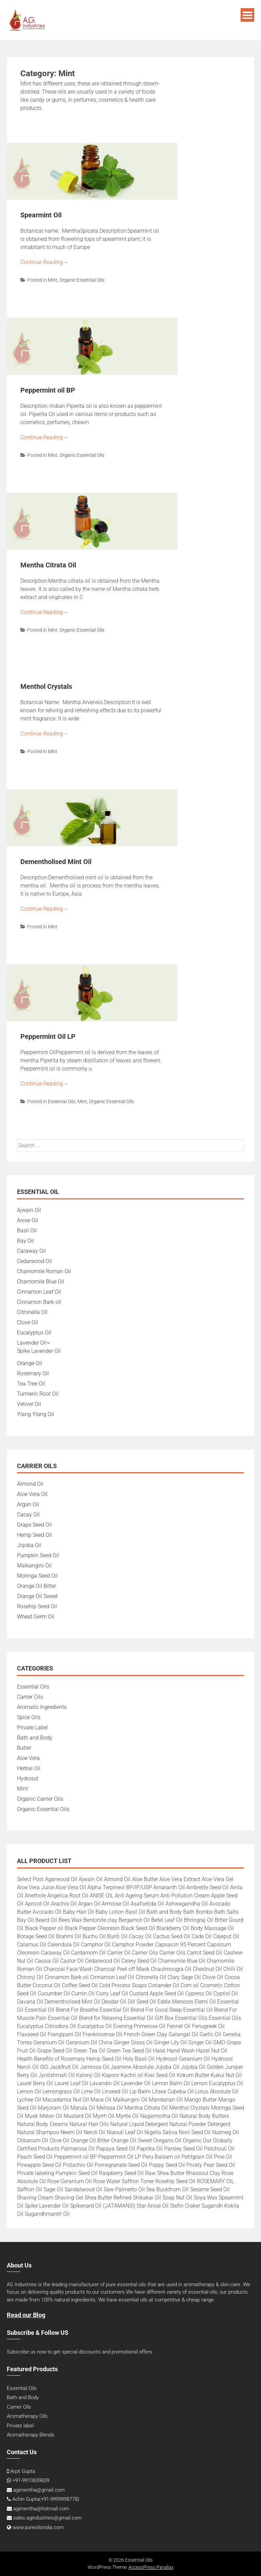  What do you see at coordinates (47, 1036) in the screenshot?
I see `Peppermint Oil LP` at bounding box center [47, 1036].